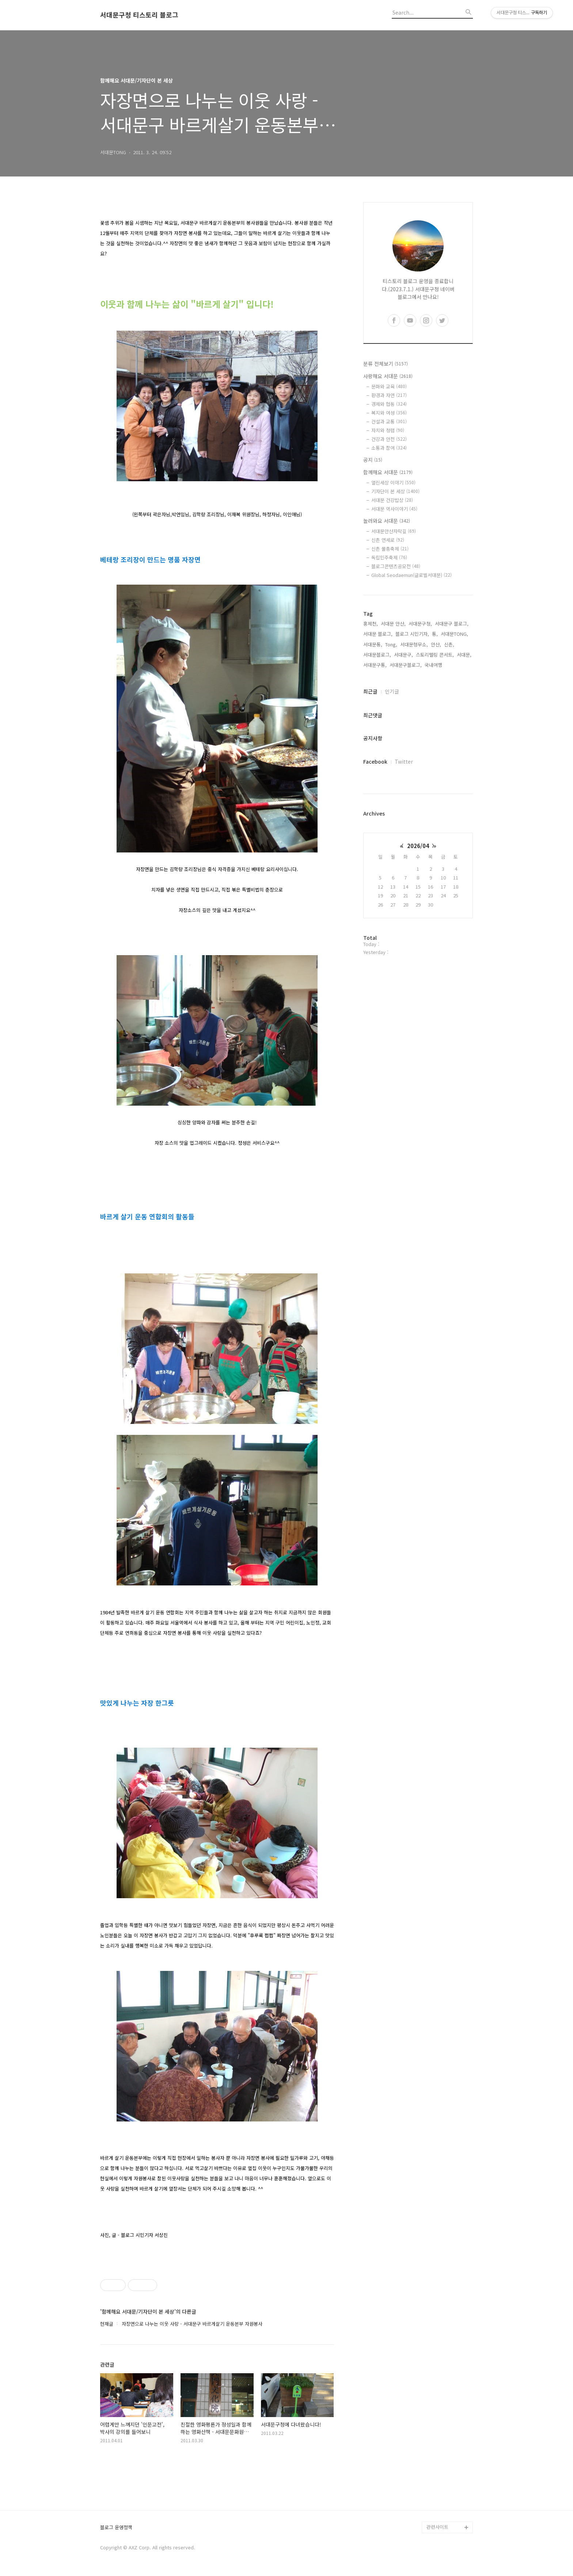 This screenshot has width=573, height=2576. Describe the element at coordinates (395, 566) in the screenshot. I see `블로그콘텐츠공모전` at that location.